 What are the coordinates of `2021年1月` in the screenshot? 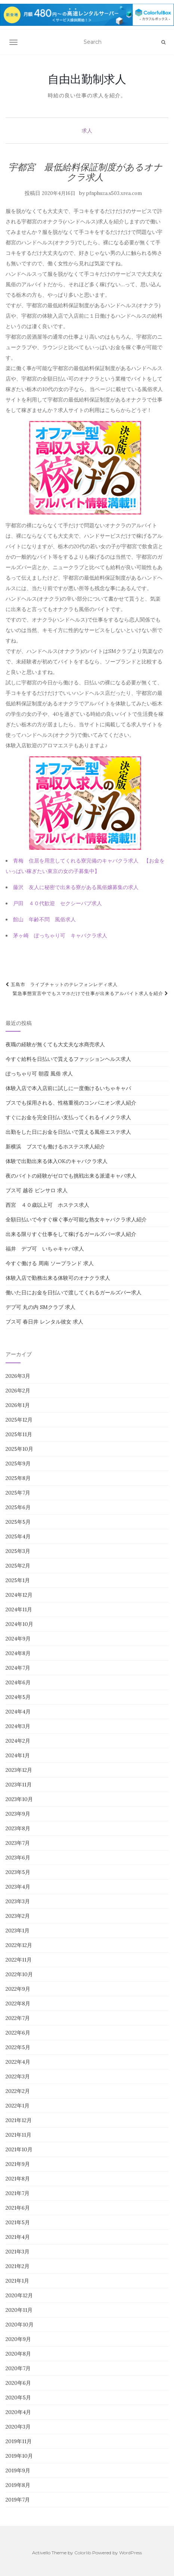 It's located at (17, 2280).